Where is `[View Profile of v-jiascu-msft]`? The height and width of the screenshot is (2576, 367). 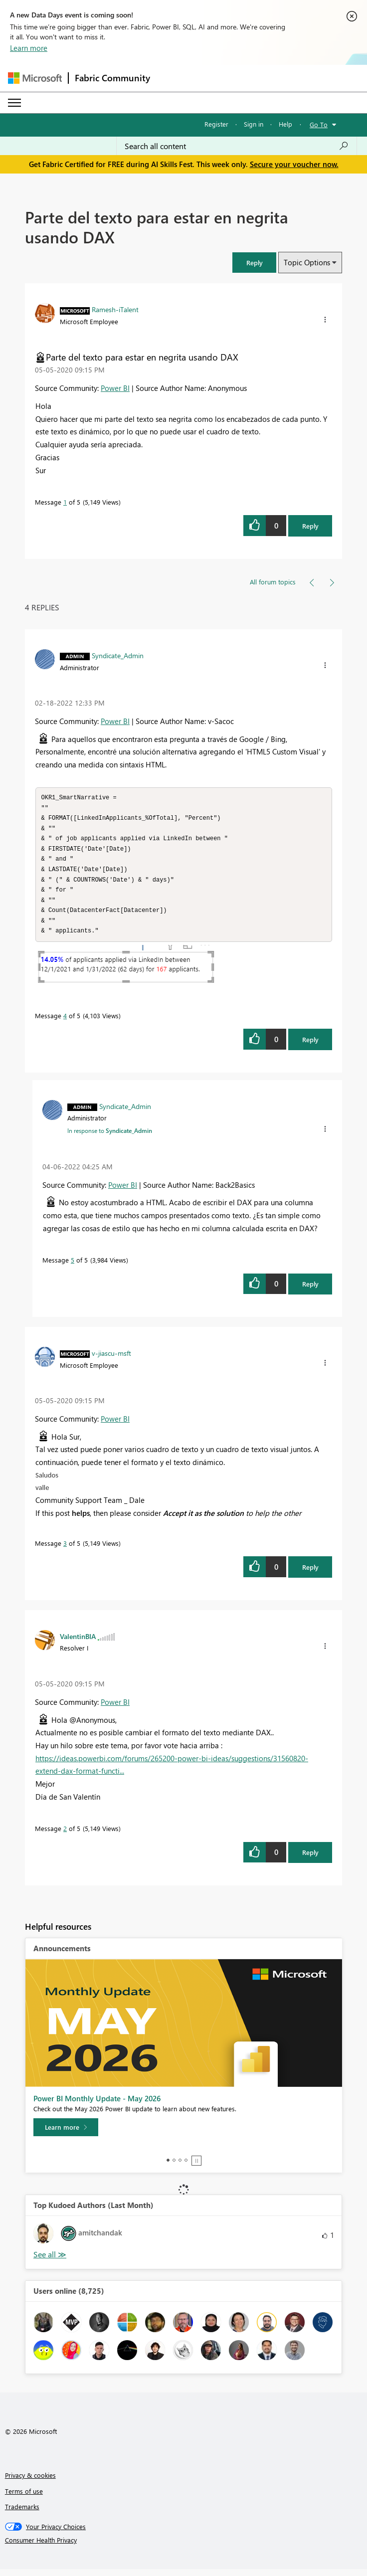 [View Profile of v-jiascu-msft] is located at coordinates (111, 1360).